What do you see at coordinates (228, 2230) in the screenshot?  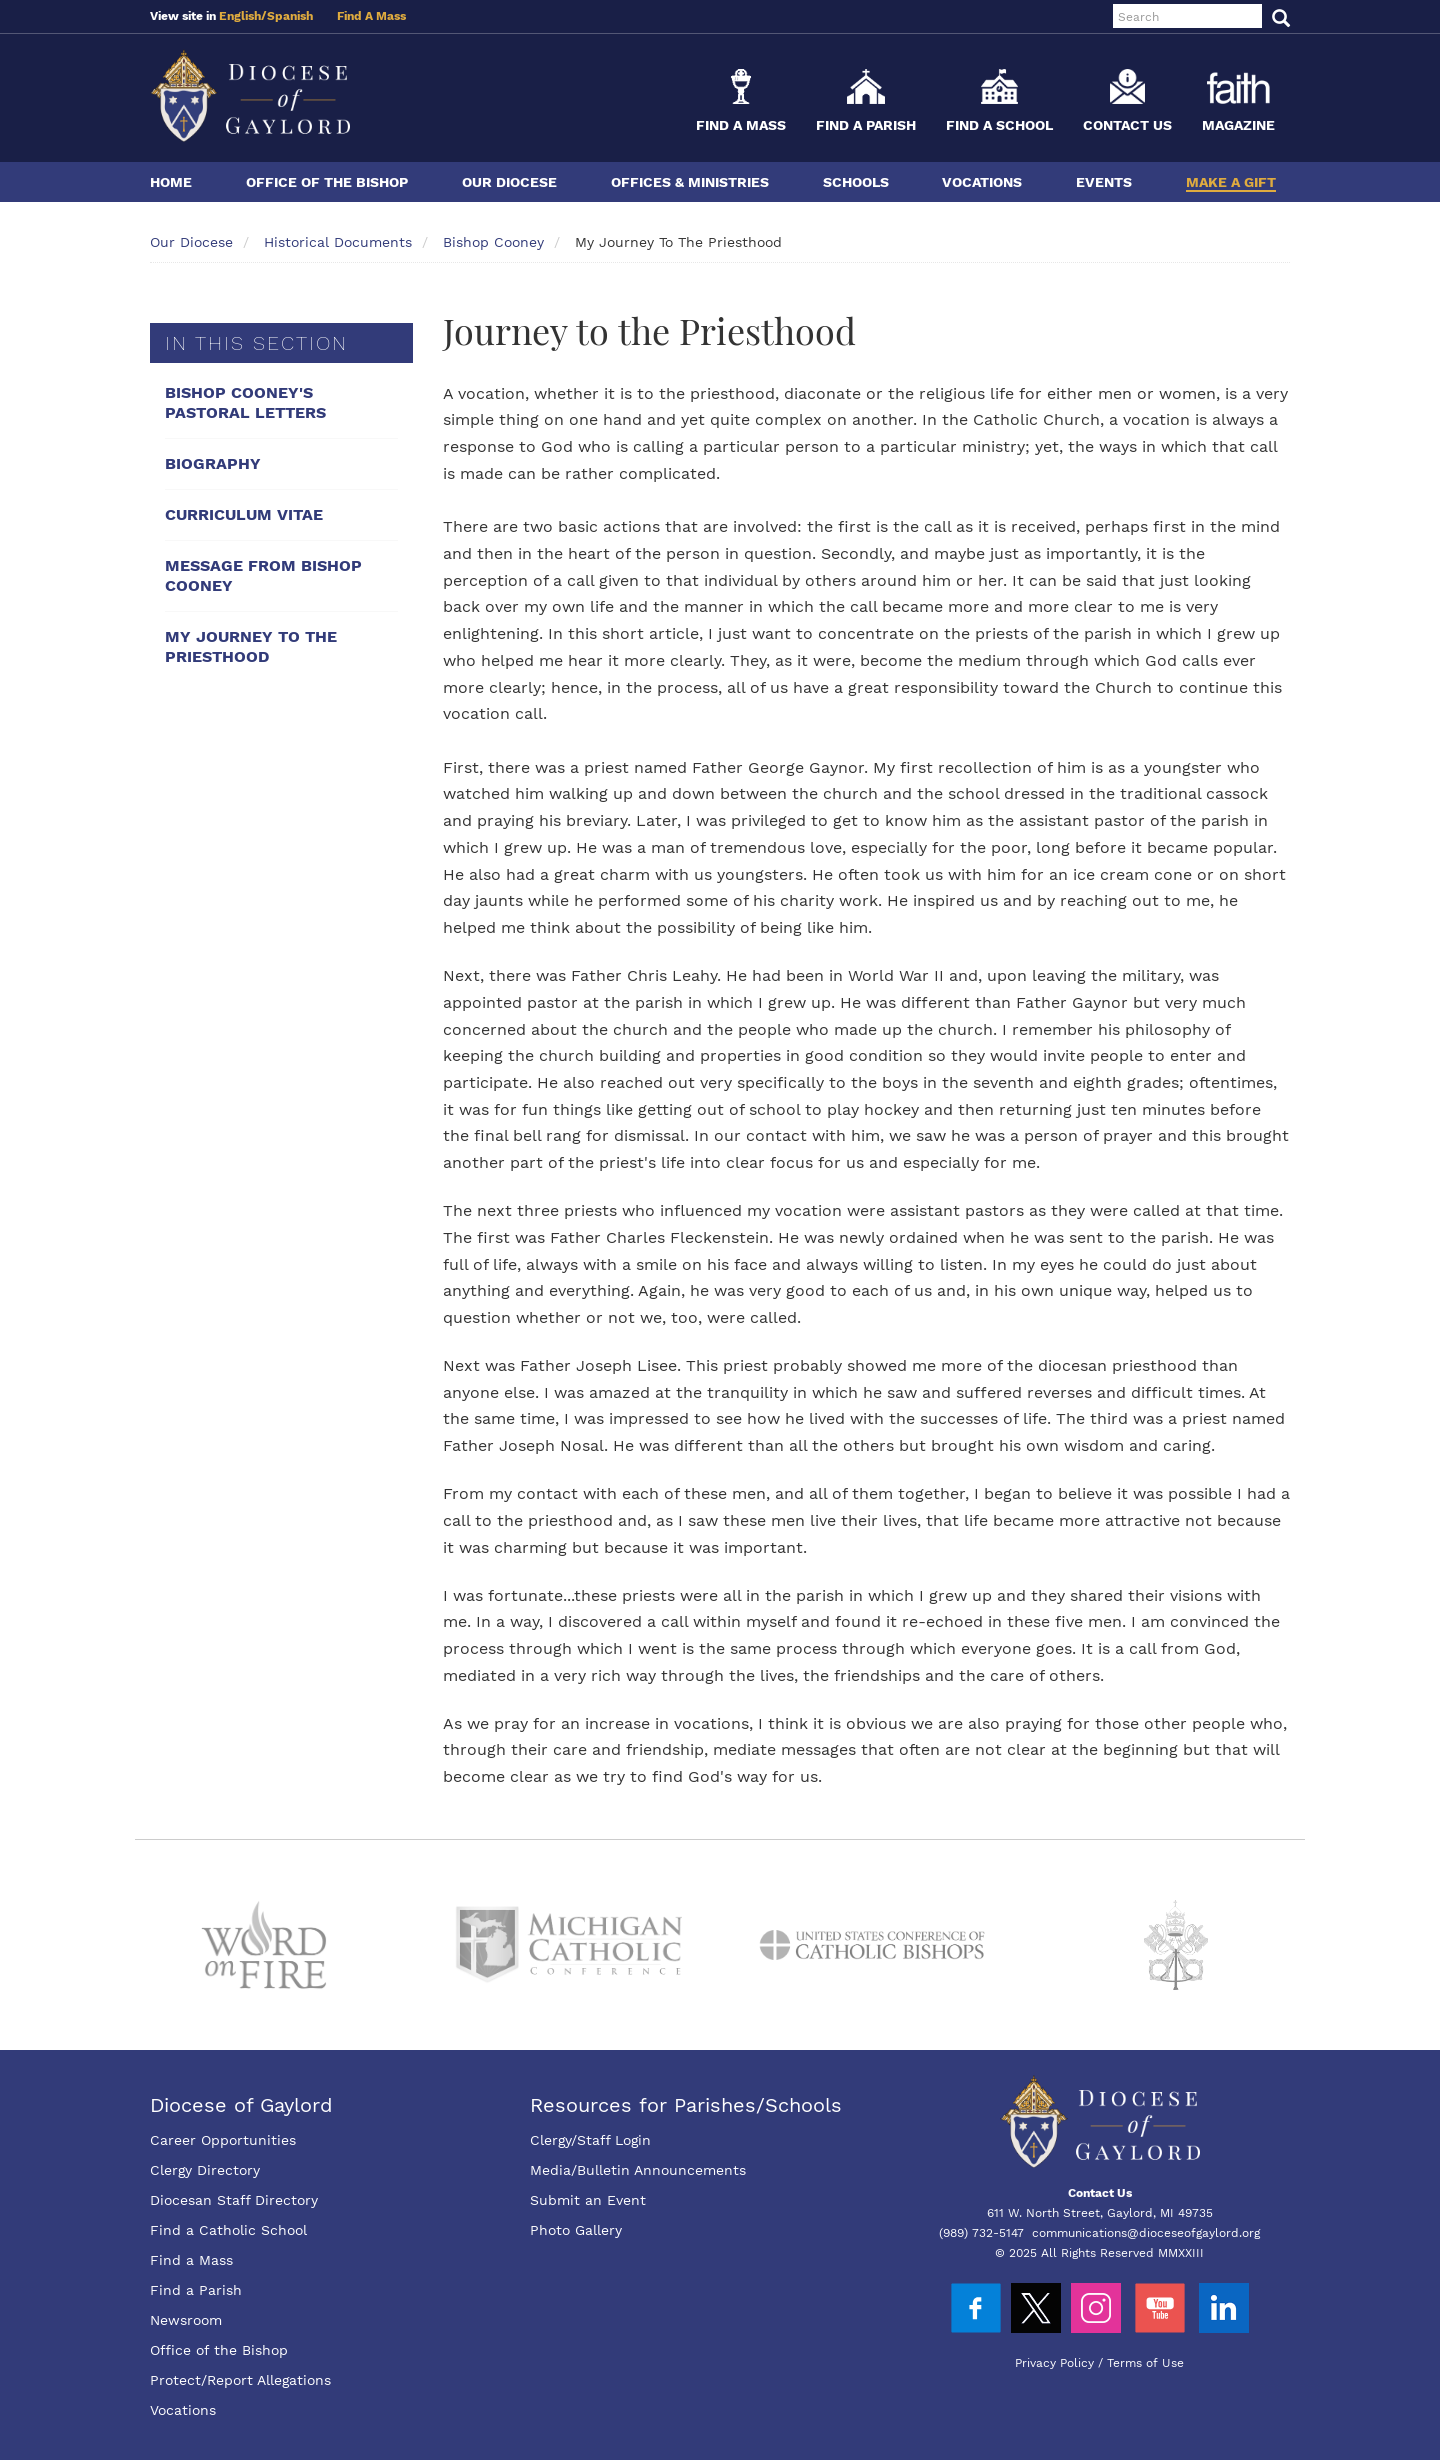 I see `Find a Catholic School` at bounding box center [228, 2230].